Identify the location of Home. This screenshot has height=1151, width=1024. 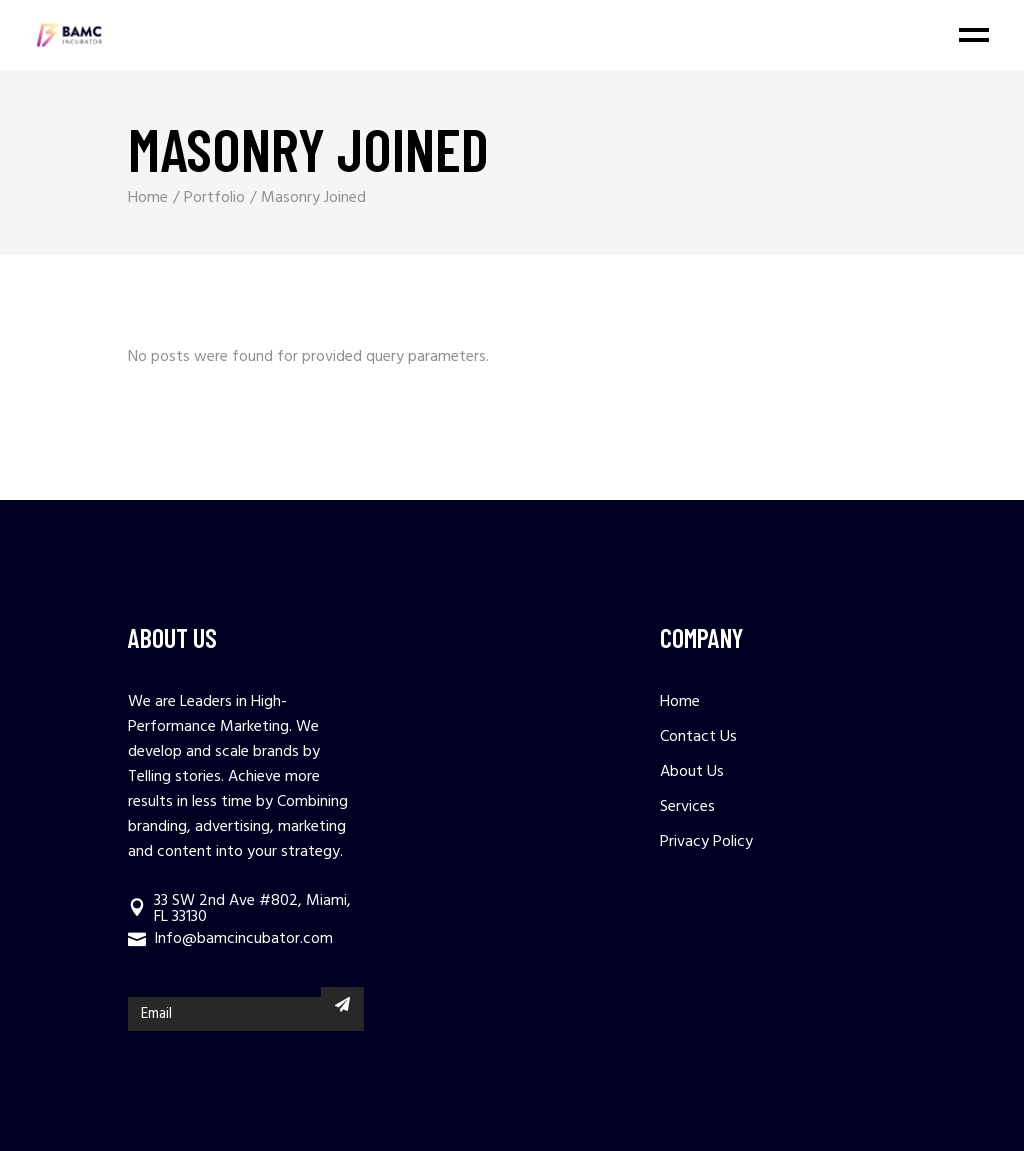
(680, 702).